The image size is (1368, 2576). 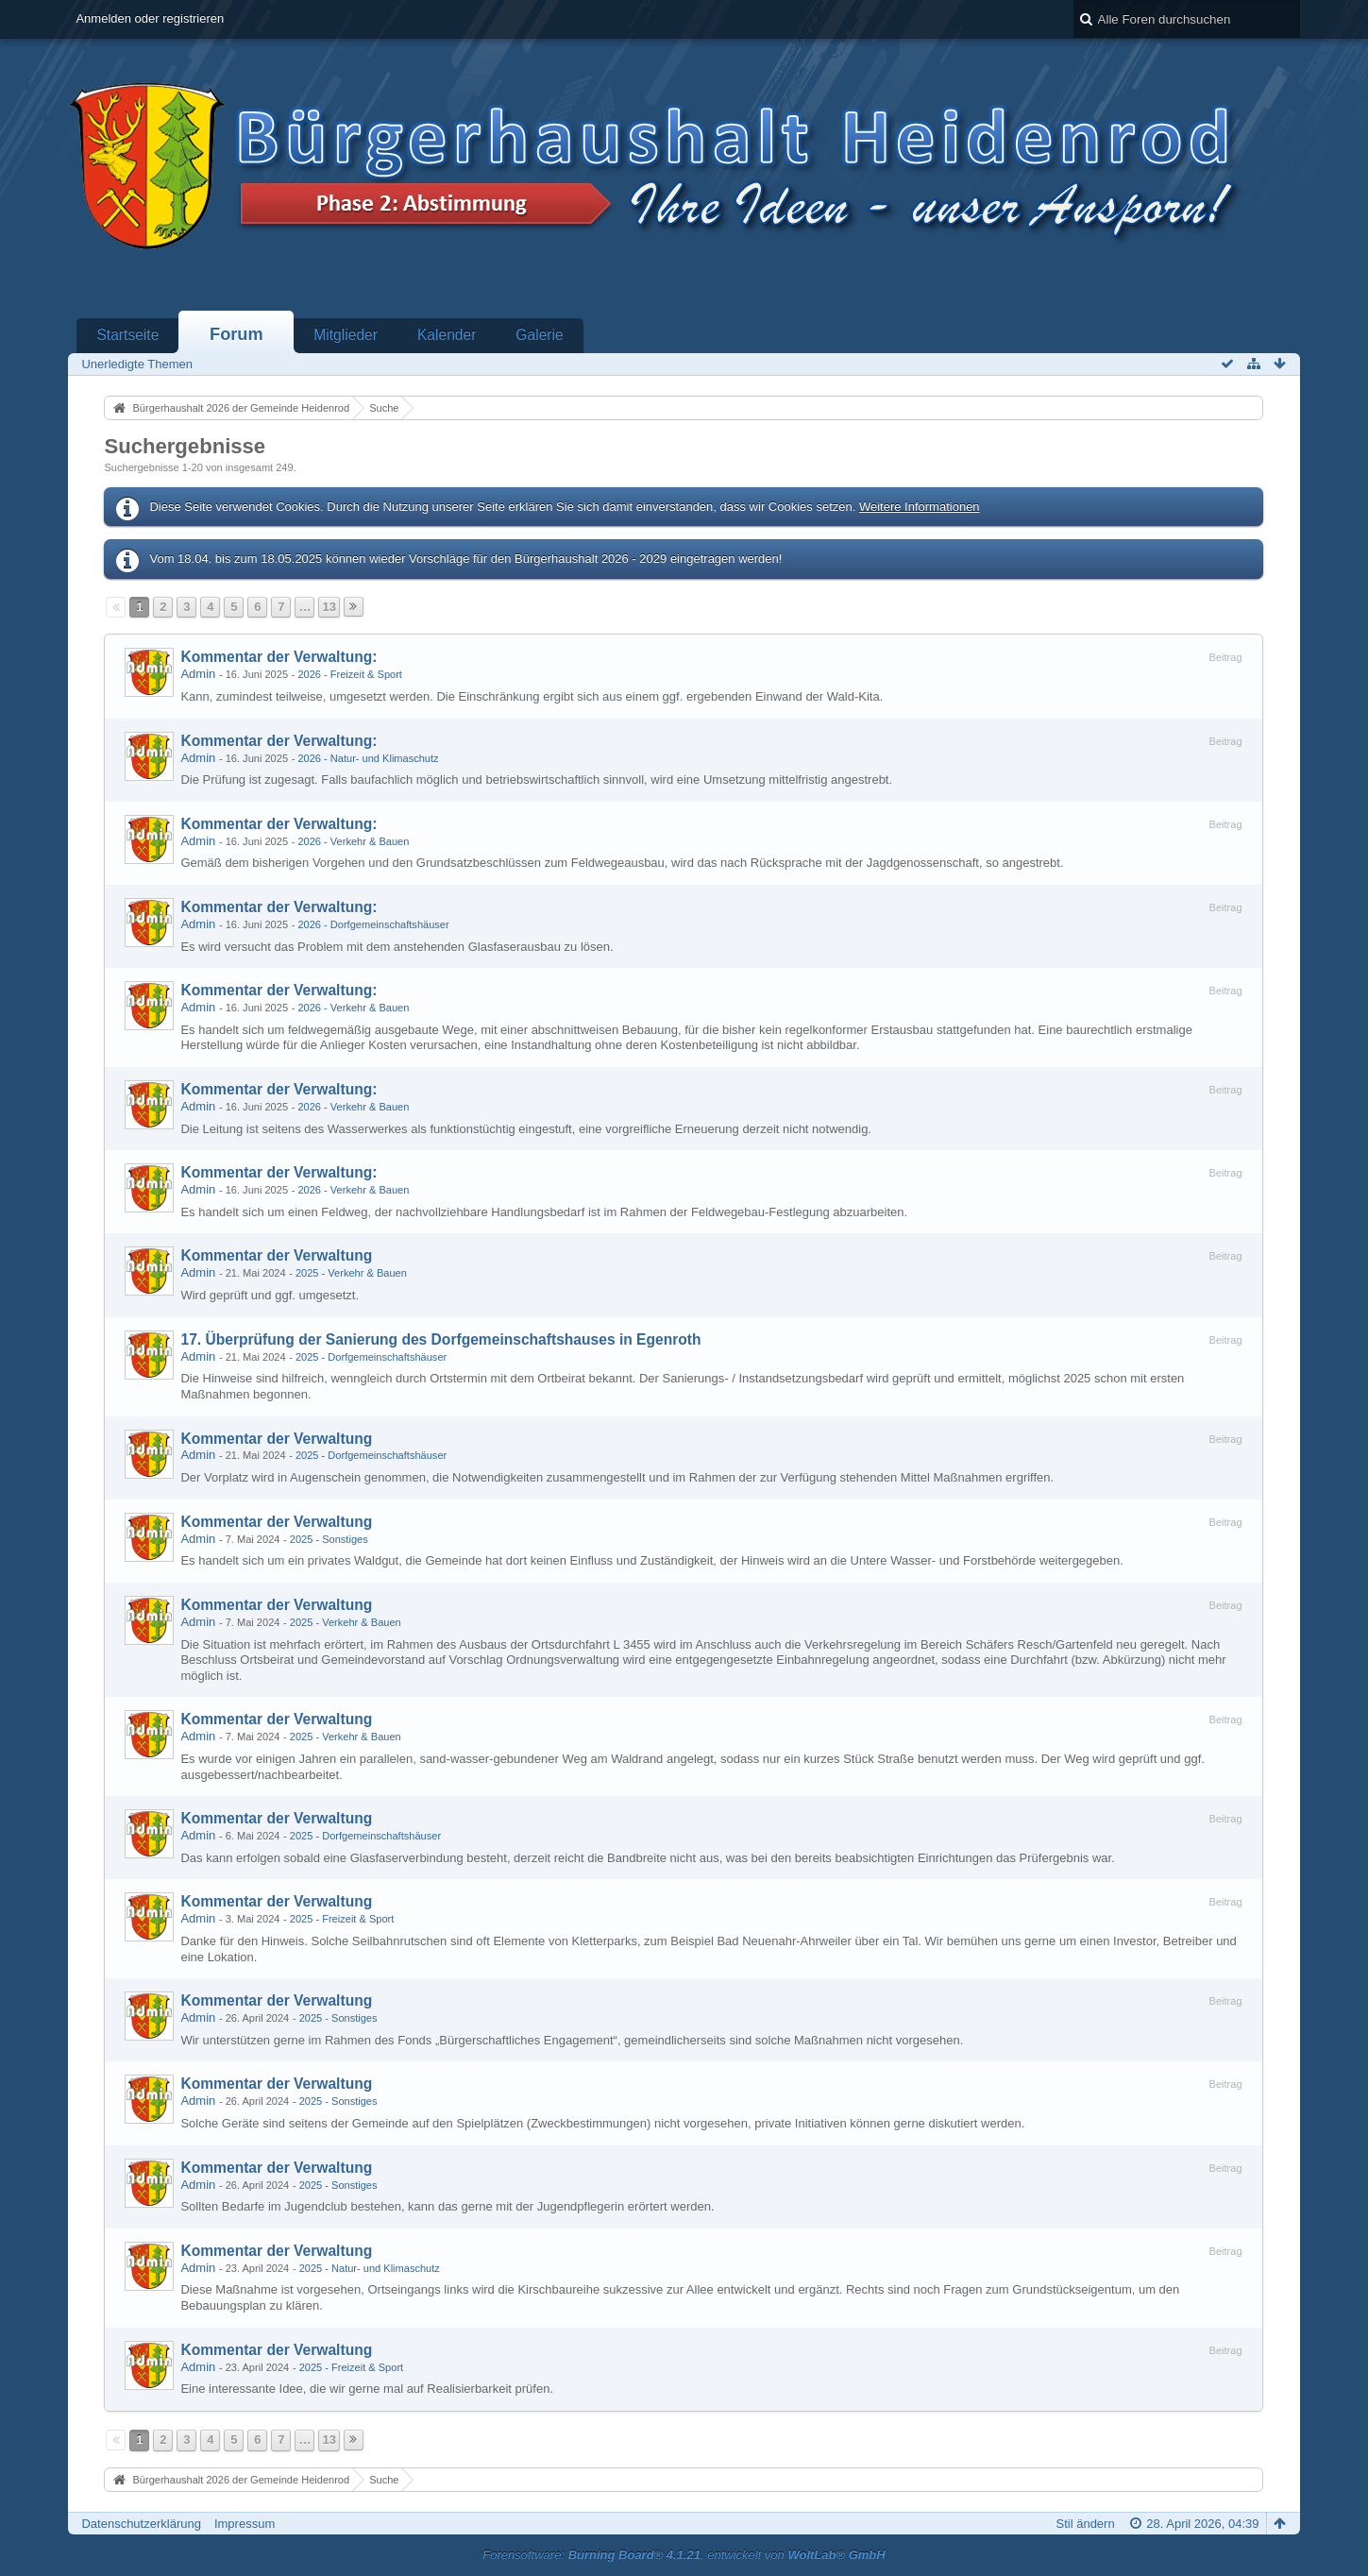 I want to click on 2026 - Natur- und Klimaschutz, so click(x=367, y=758).